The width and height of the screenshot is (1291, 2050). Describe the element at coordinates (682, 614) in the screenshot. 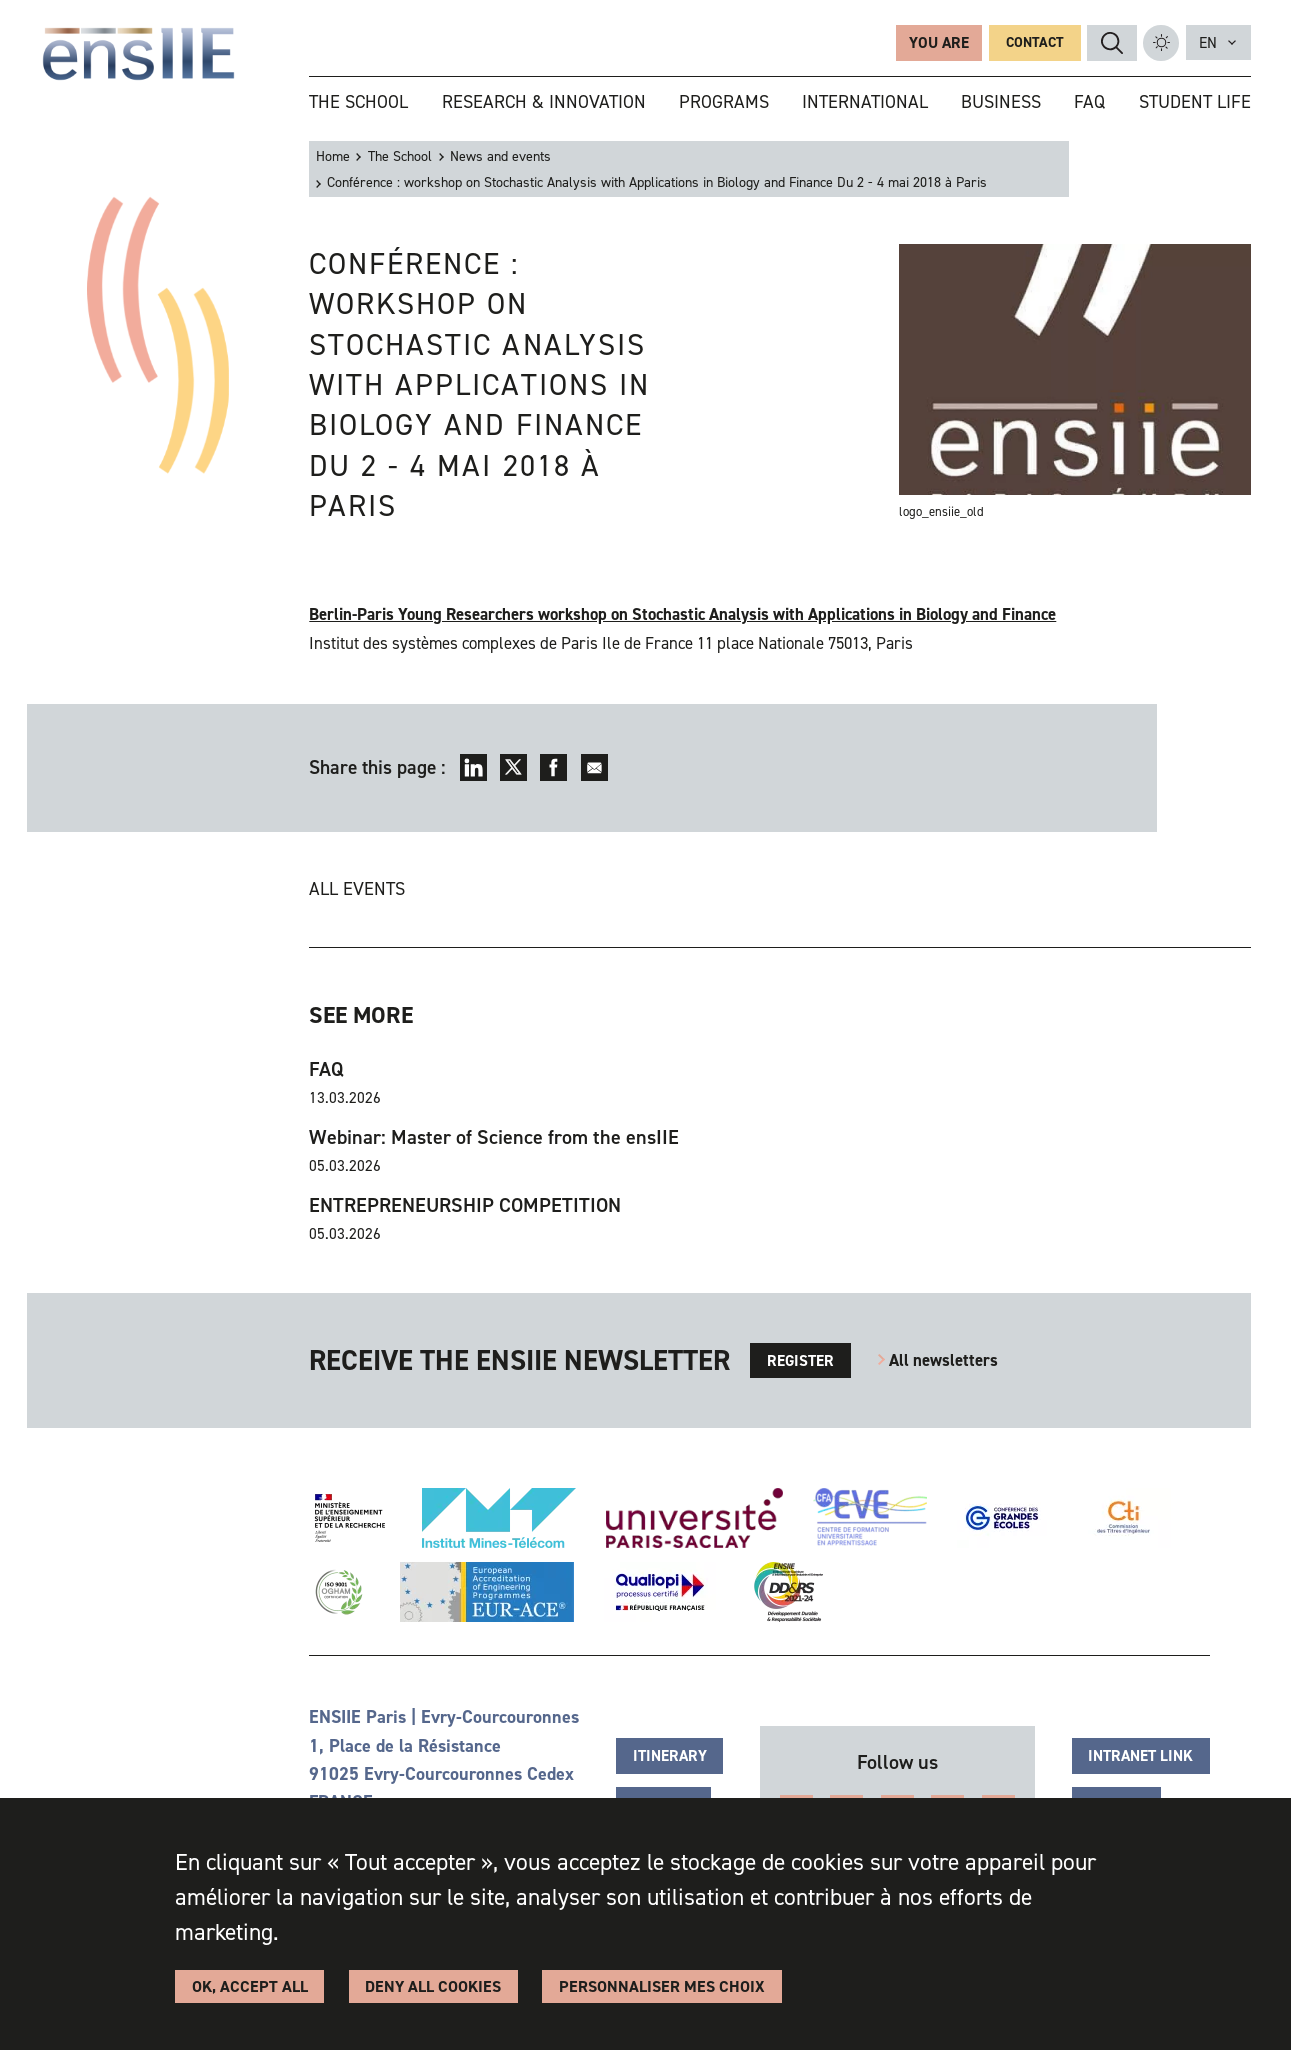

I see `Berlin-Paris Young Researchers workshop on Stochastic Analysis with Applications in Biology and Finance` at that location.